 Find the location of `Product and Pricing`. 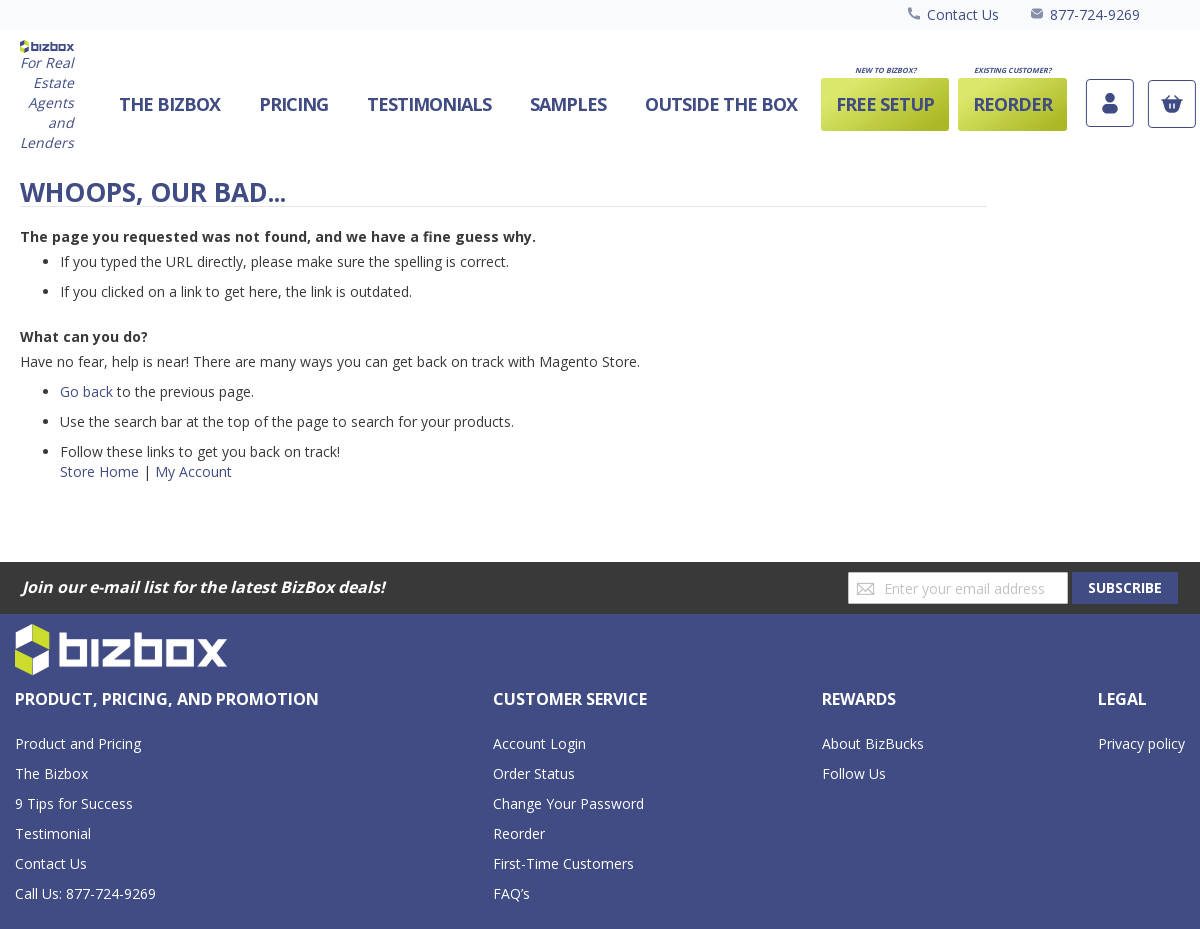

Product and Pricing is located at coordinates (78, 743).